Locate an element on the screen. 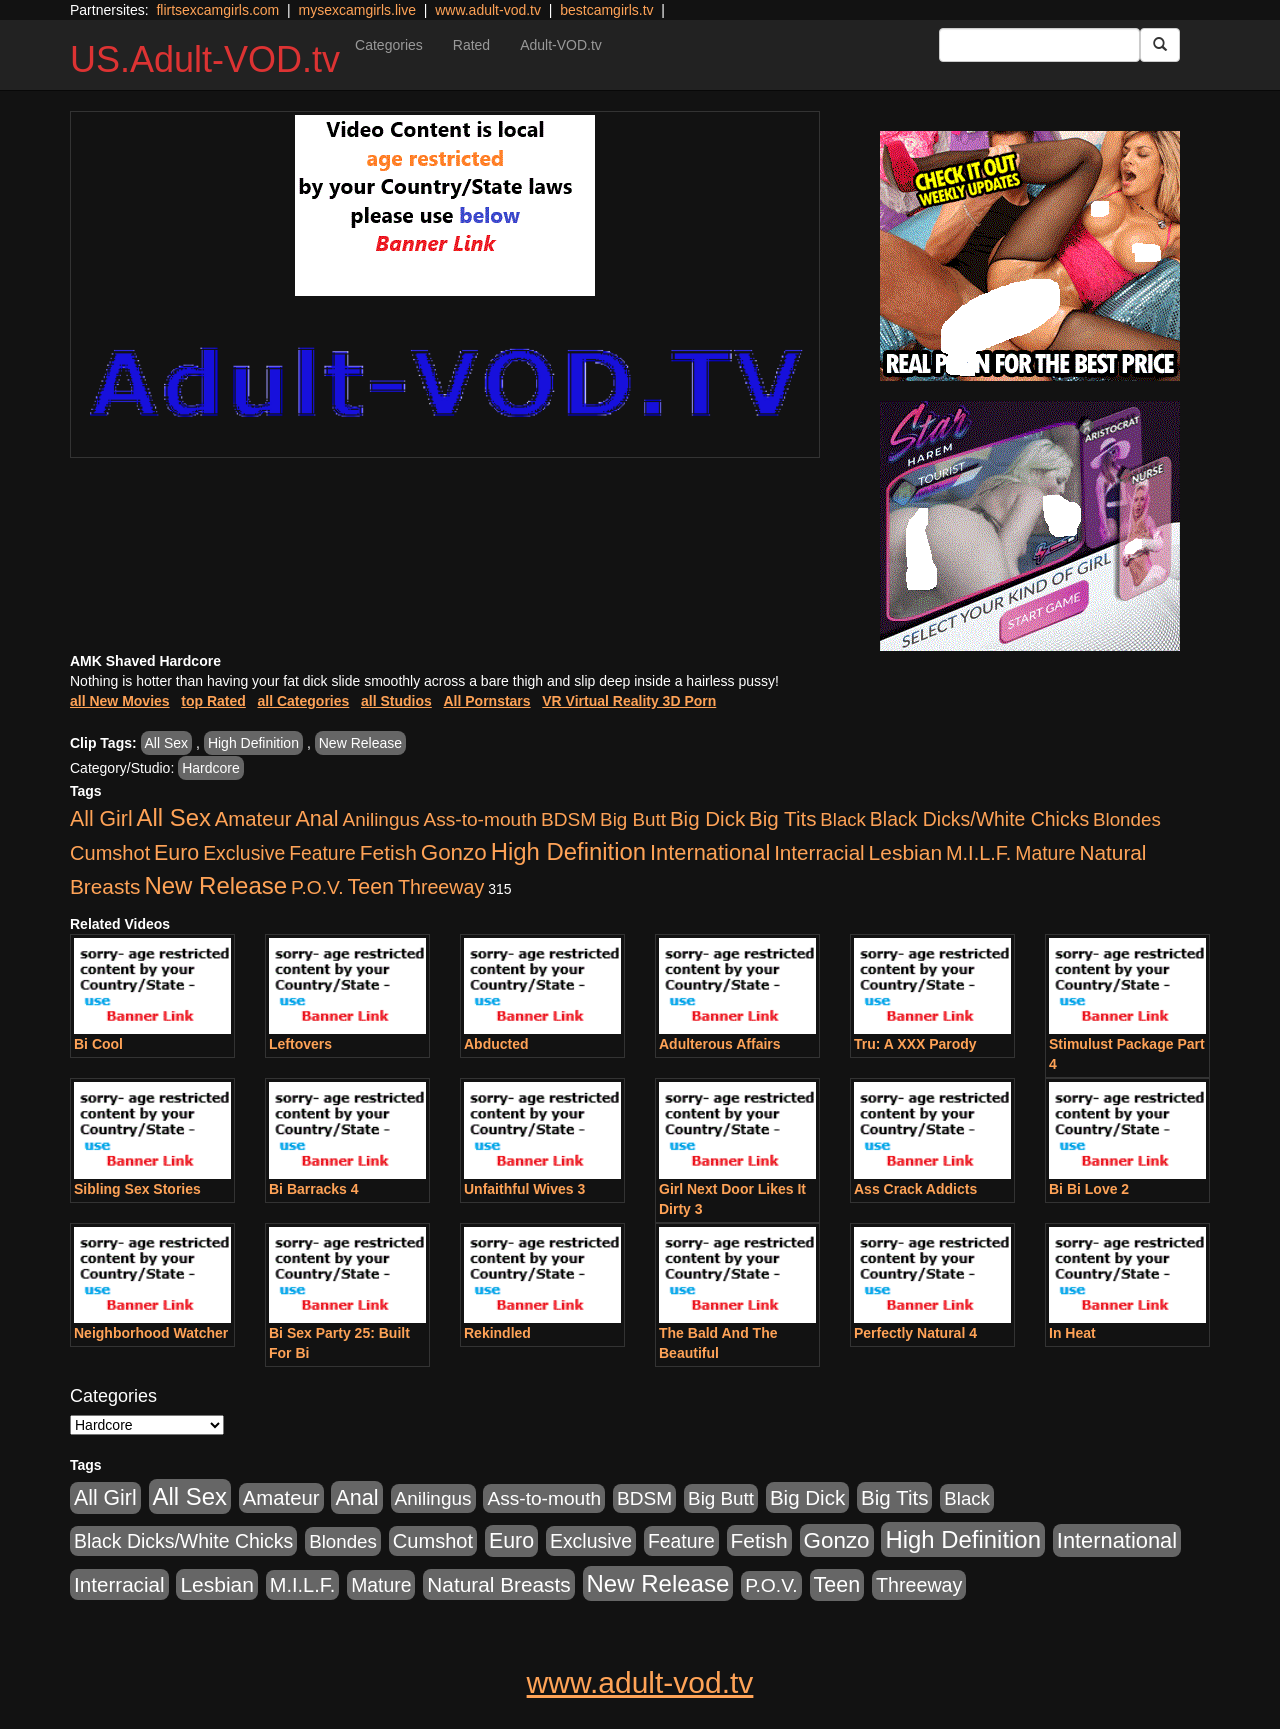 The height and width of the screenshot is (1729, 1280). Mature [Mature (627 items)] is located at coordinates (1045, 853).